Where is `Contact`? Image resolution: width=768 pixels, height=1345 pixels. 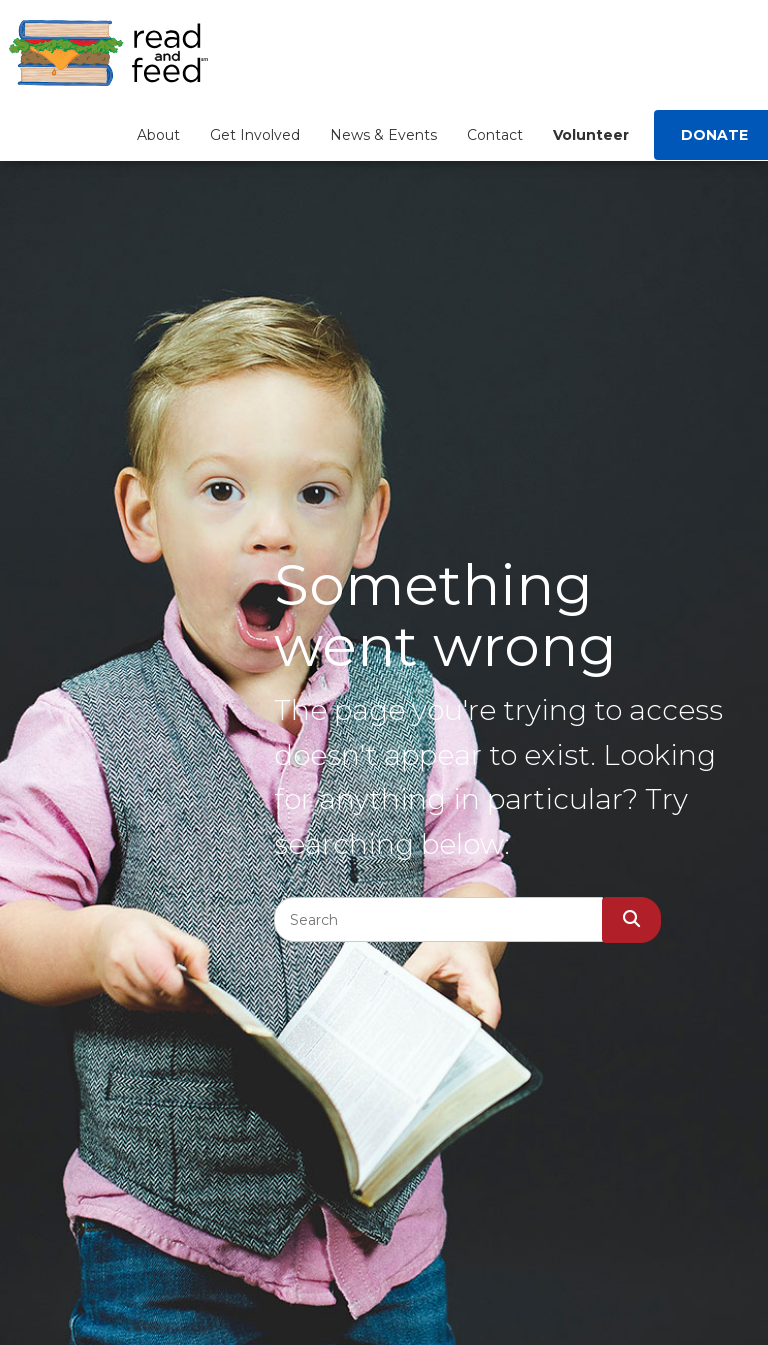 Contact is located at coordinates (495, 135).